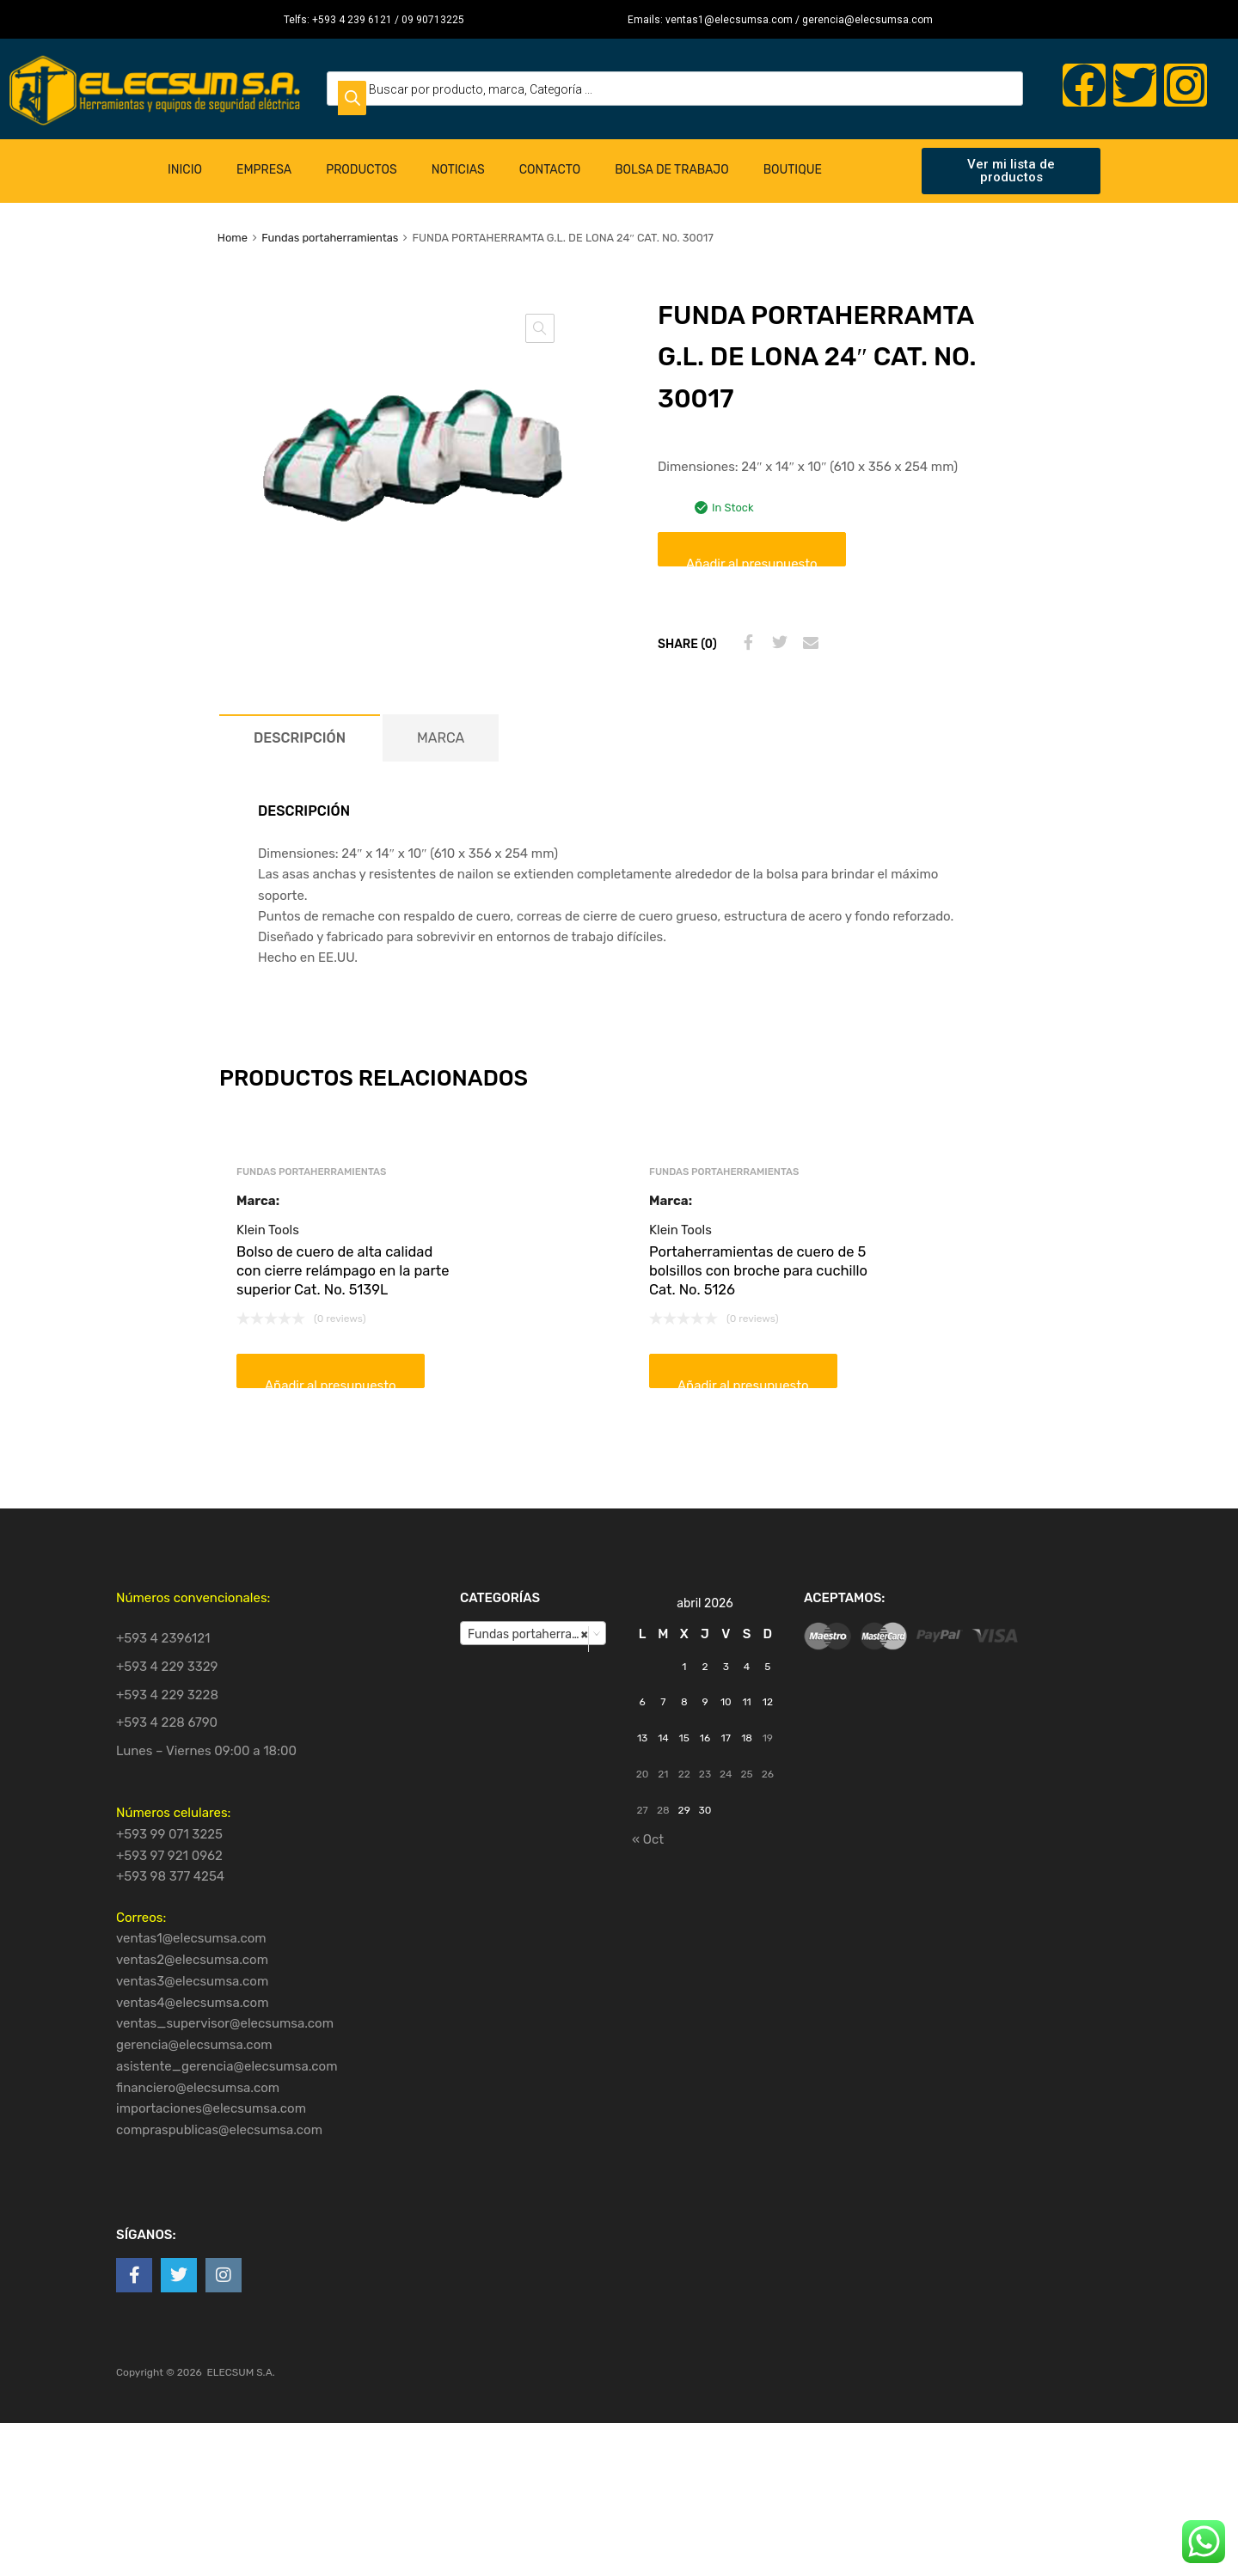  What do you see at coordinates (642, 1774) in the screenshot?
I see `20 [Entradas publicadas el 20 de April de 2026]` at bounding box center [642, 1774].